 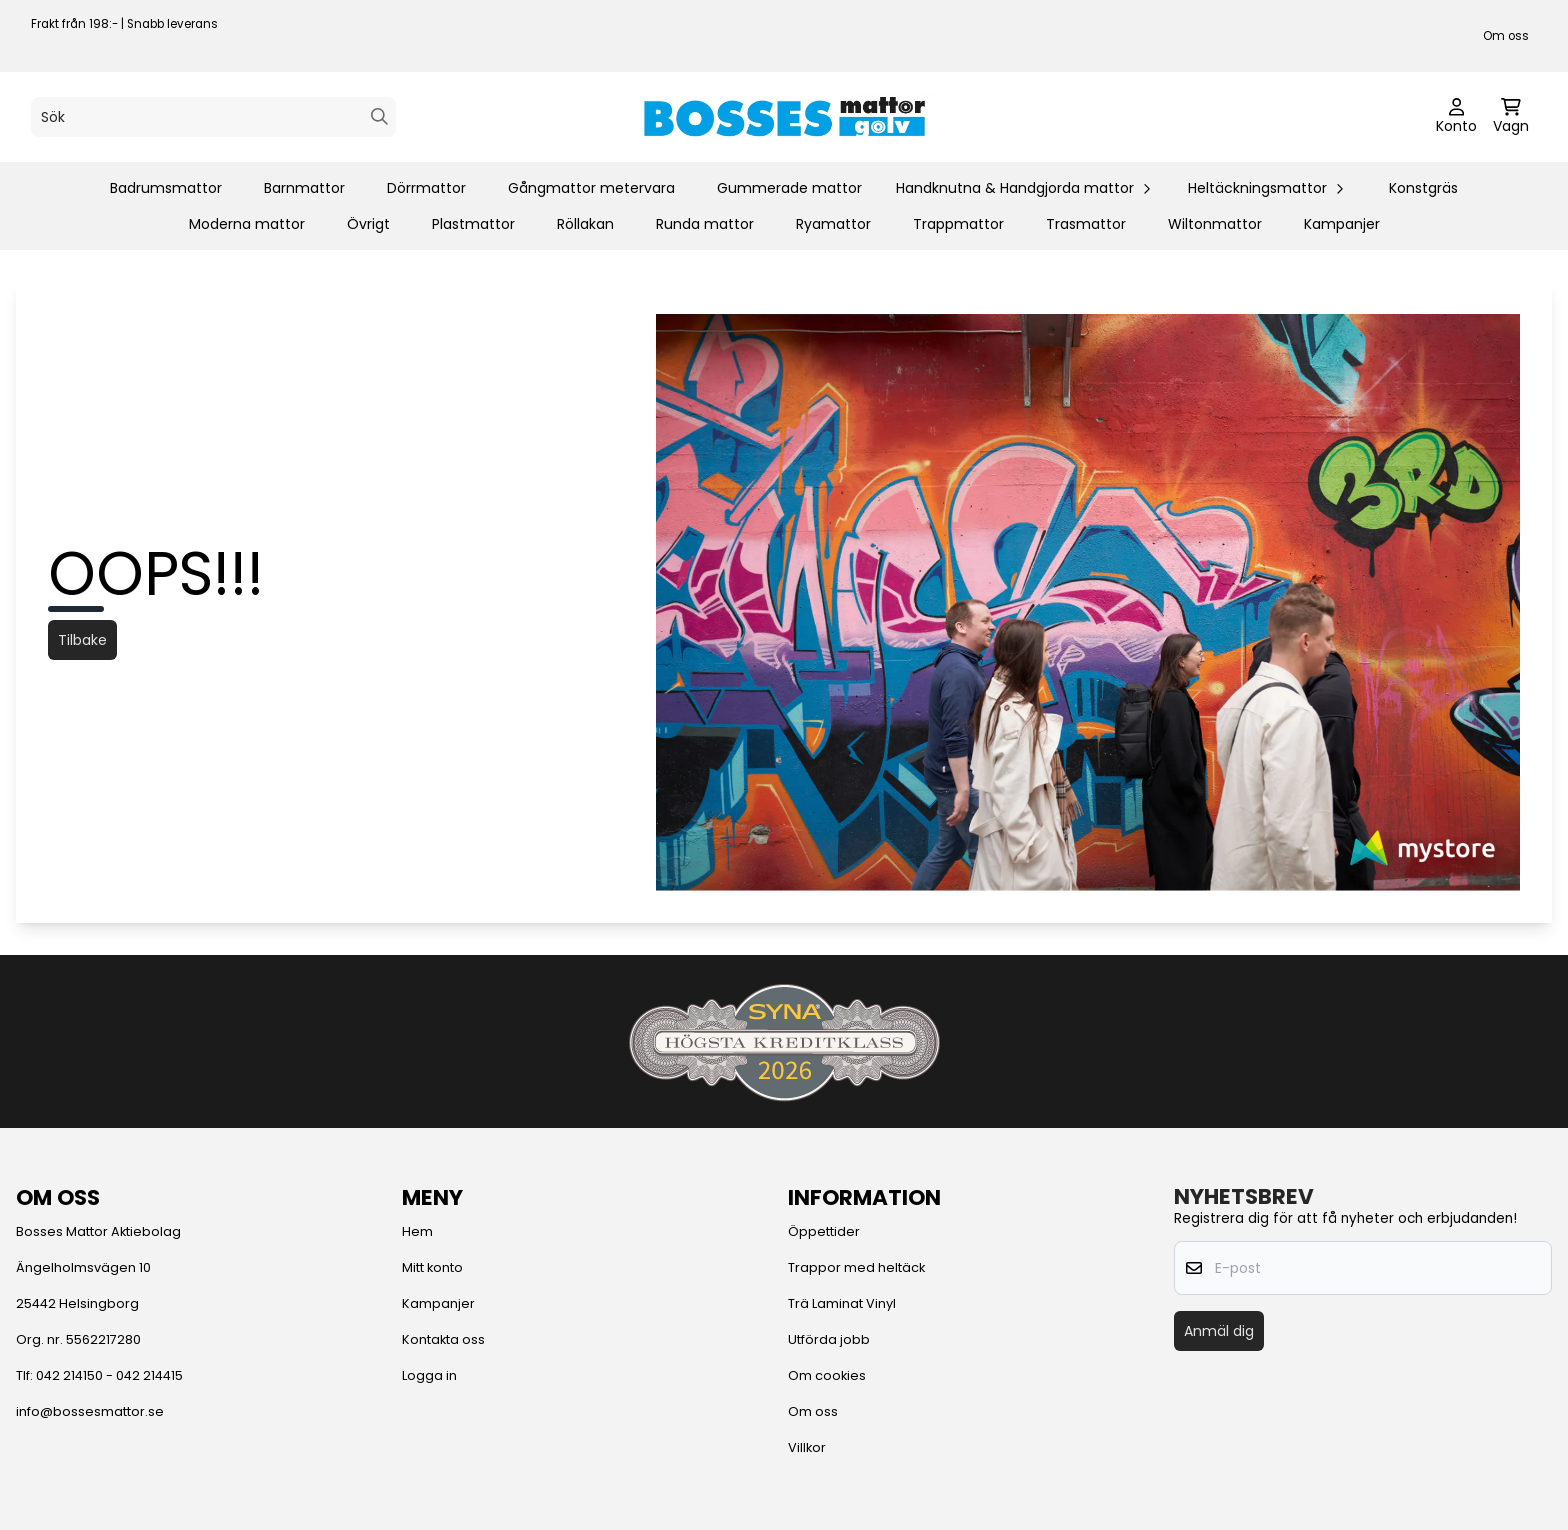 What do you see at coordinates (109, 1375) in the screenshot?
I see `042 214150 - 042 214415` at bounding box center [109, 1375].